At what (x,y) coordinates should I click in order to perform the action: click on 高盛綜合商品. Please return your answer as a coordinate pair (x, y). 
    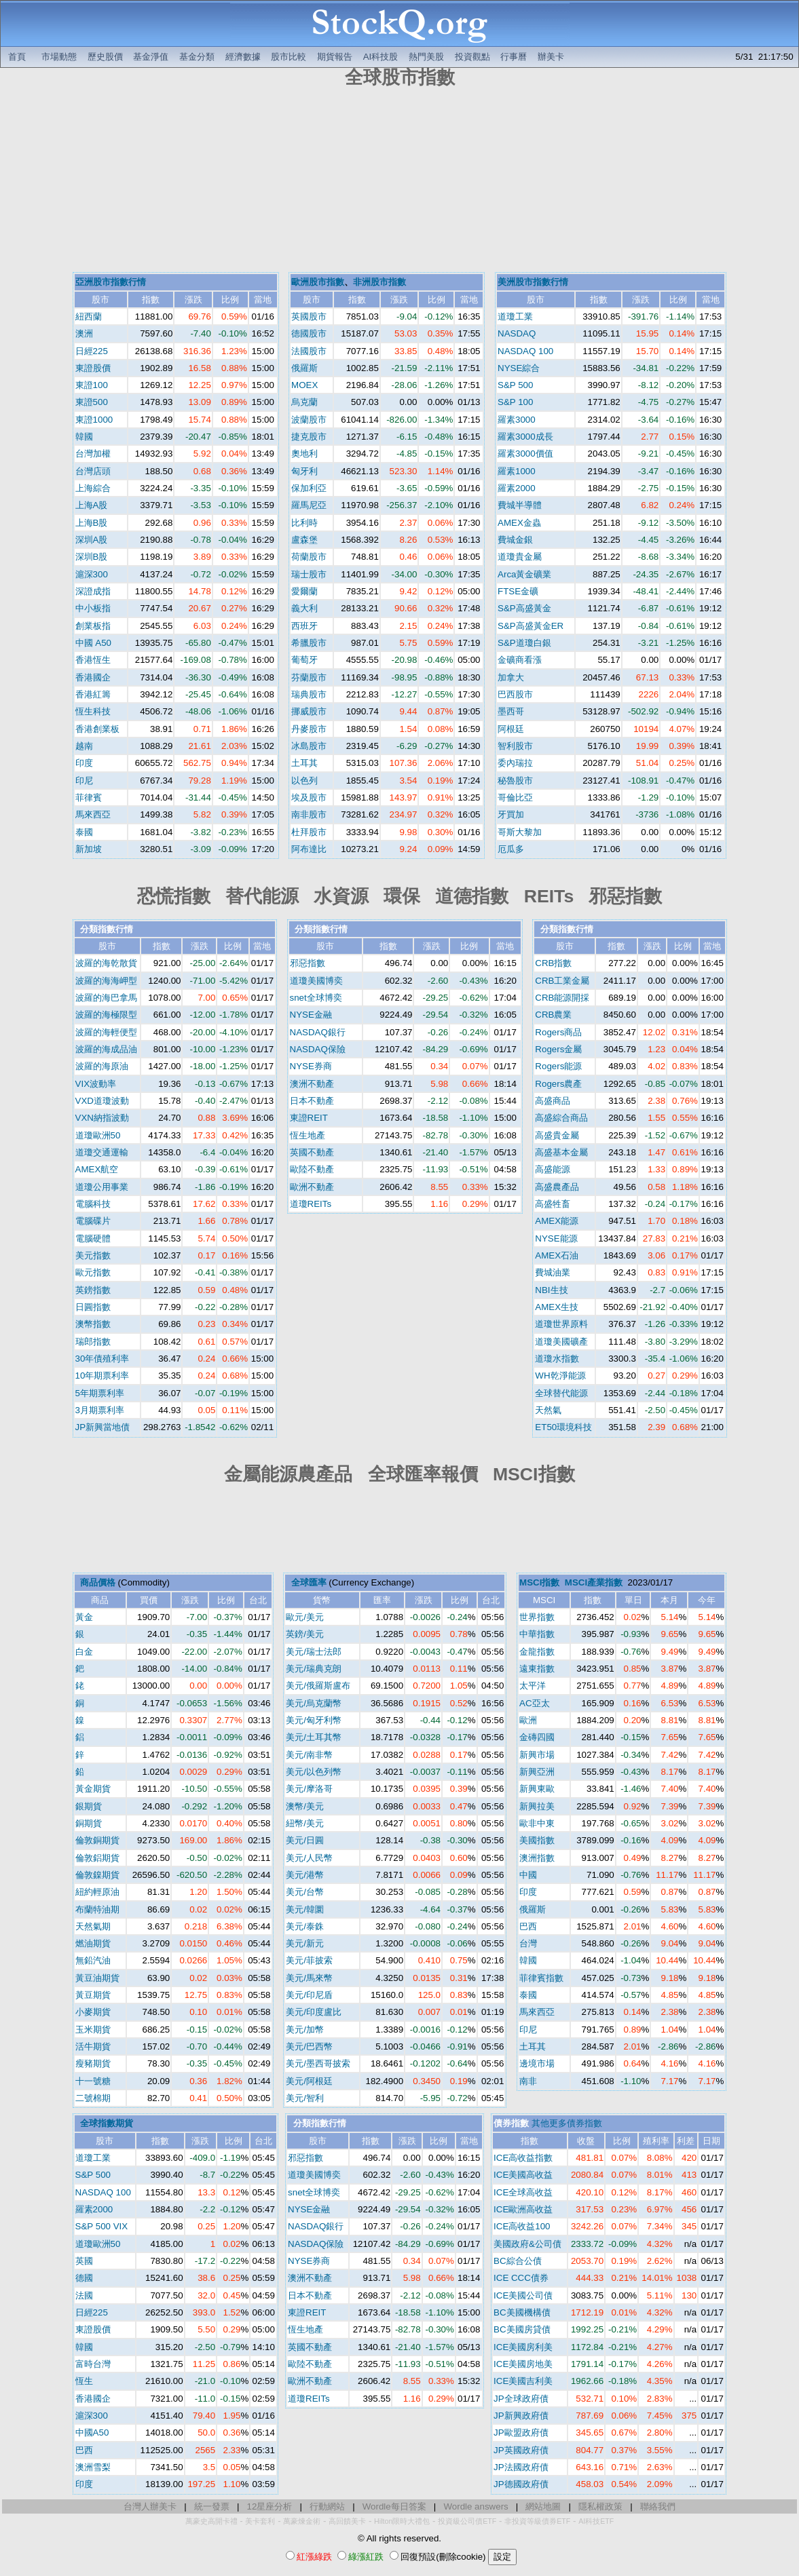
    Looking at the image, I should click on (561, 1118).